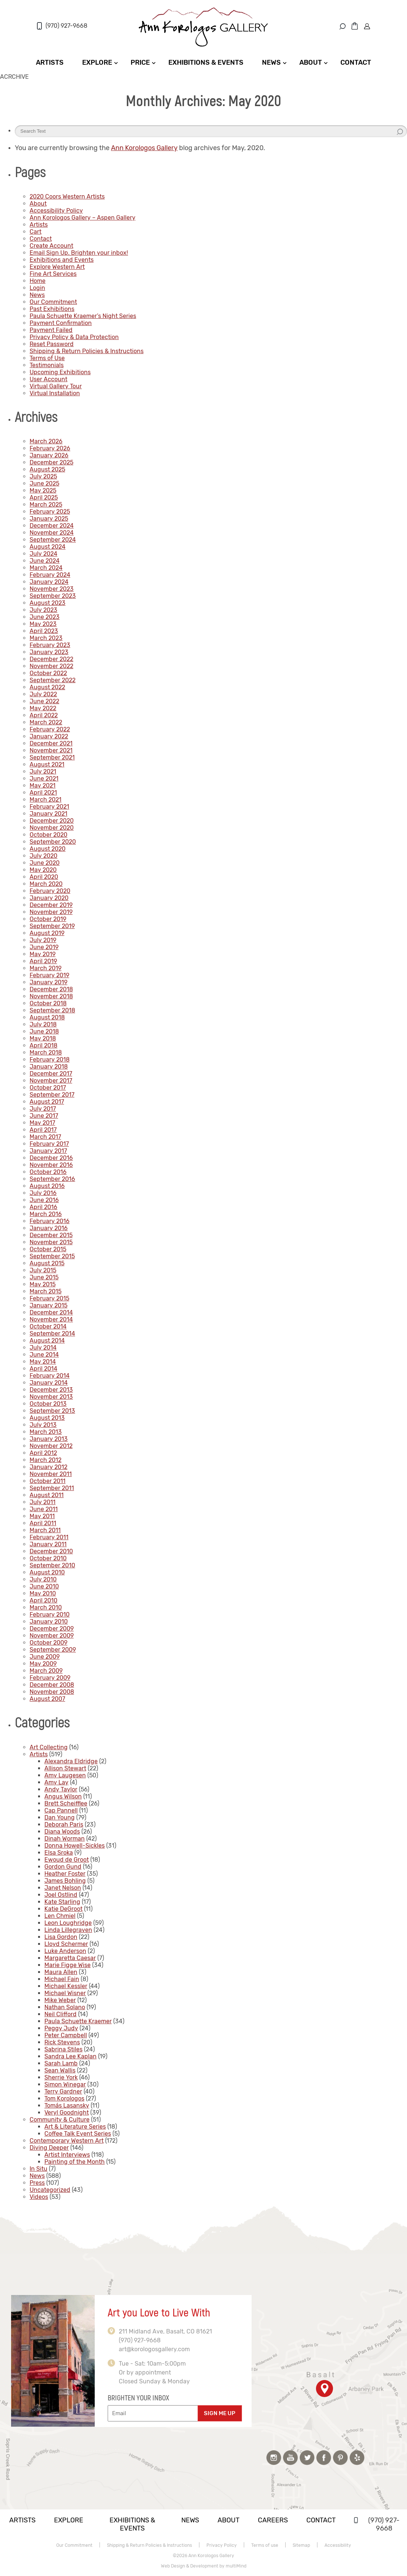  I want to click on Terry Gardner, so click(63, 2091).